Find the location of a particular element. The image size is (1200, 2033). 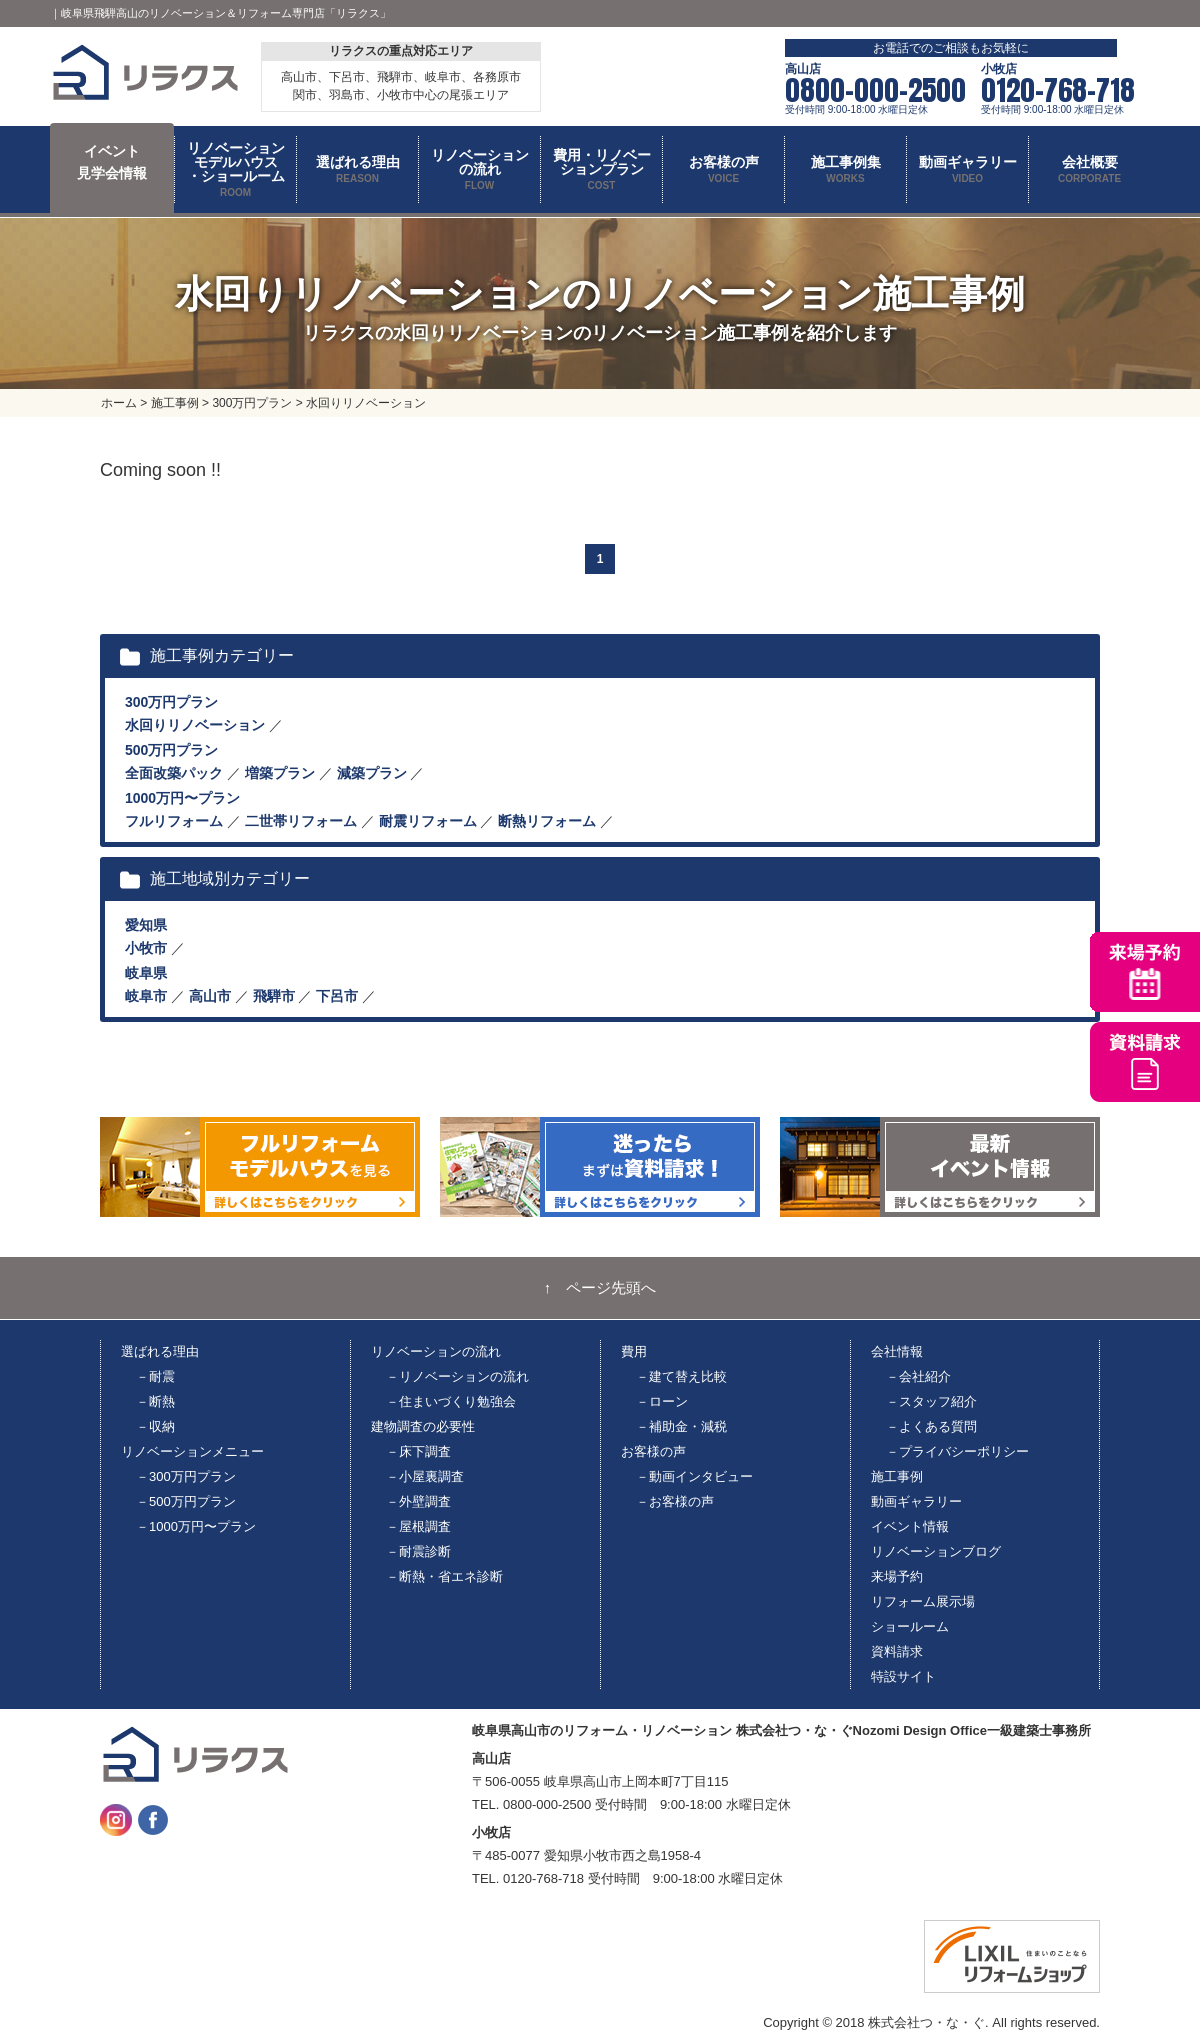

－小屋裏調査 is located at coordinates (425, 1476).